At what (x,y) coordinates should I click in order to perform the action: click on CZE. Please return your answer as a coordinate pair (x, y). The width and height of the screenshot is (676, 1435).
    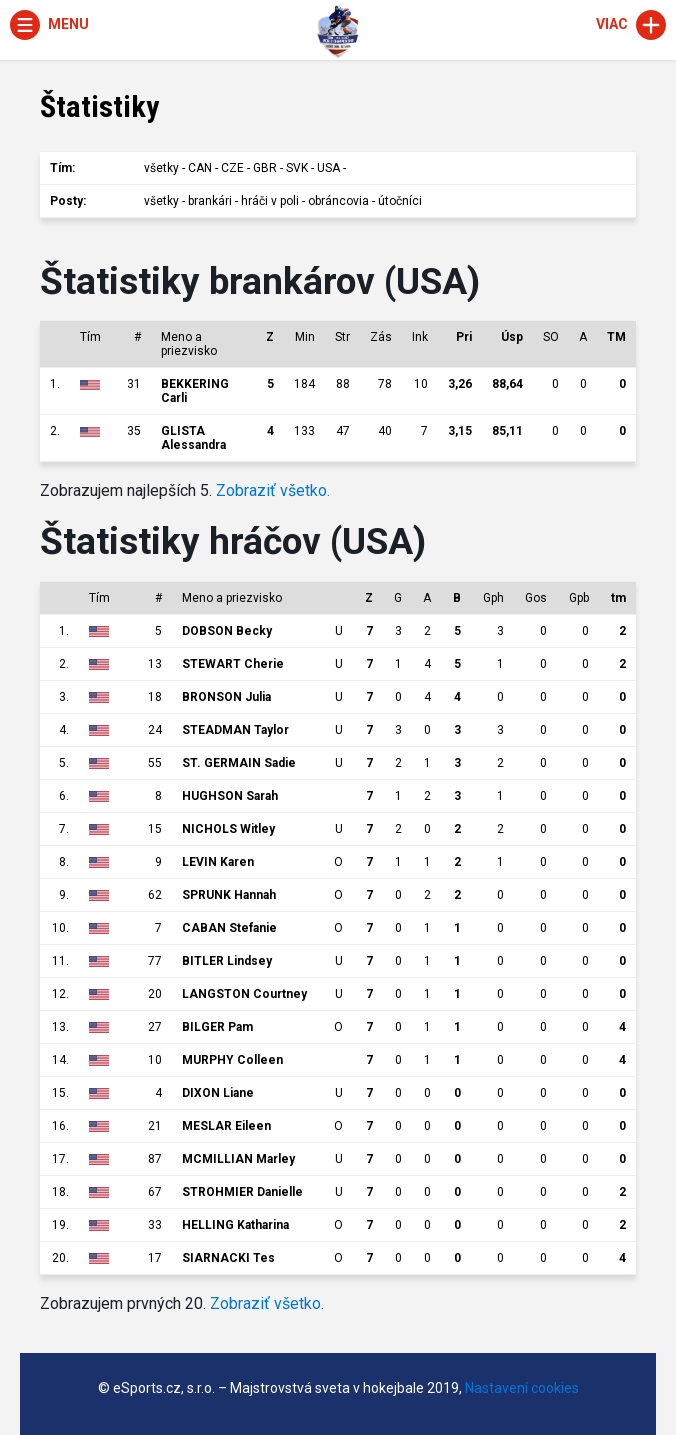
    Looking at the image, I should click on (232, 168).